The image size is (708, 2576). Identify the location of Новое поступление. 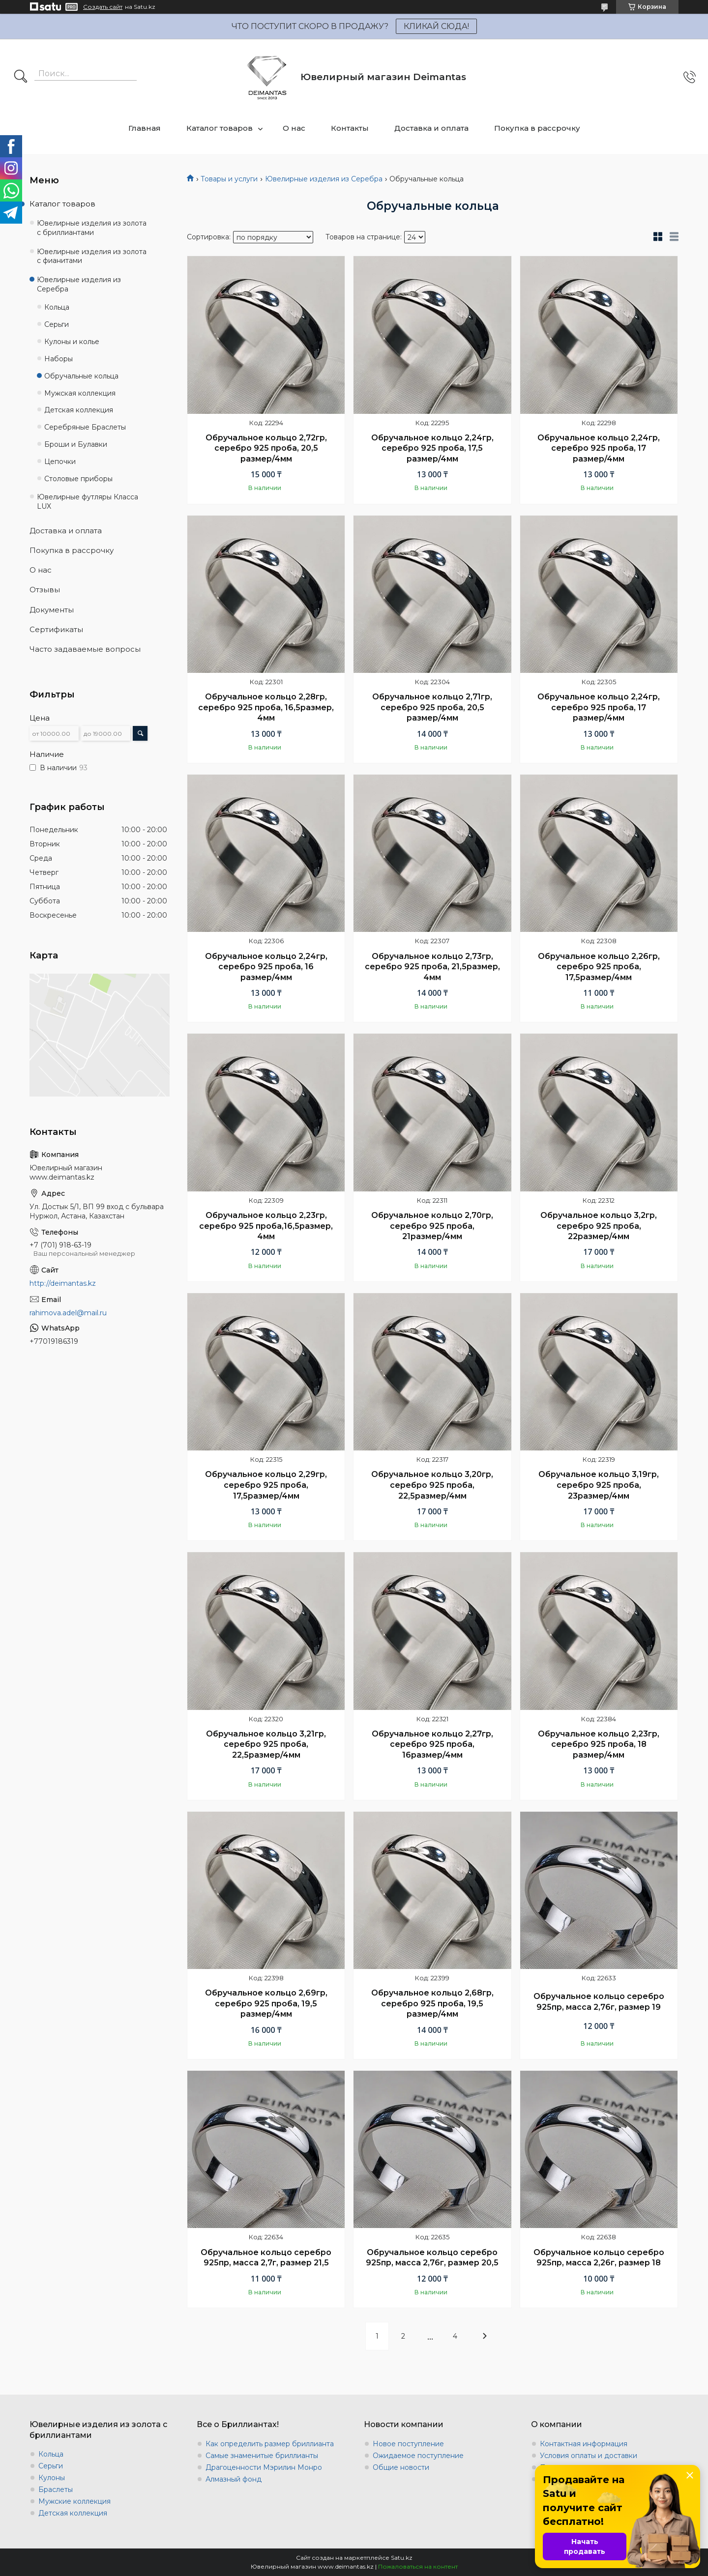
(408, 2443).